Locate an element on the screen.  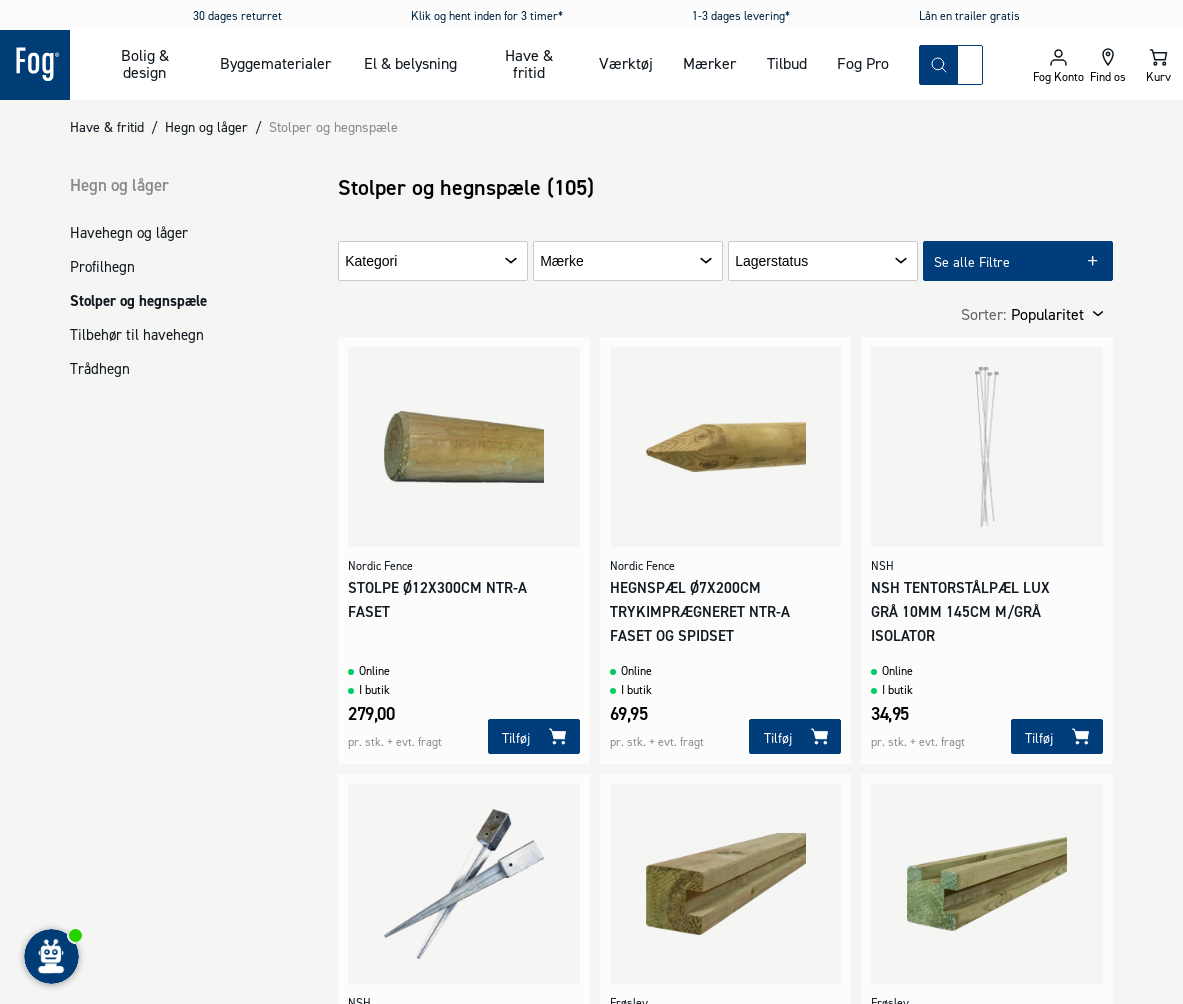
[Logo - Frontpage] is located at coordinates (35, 65).